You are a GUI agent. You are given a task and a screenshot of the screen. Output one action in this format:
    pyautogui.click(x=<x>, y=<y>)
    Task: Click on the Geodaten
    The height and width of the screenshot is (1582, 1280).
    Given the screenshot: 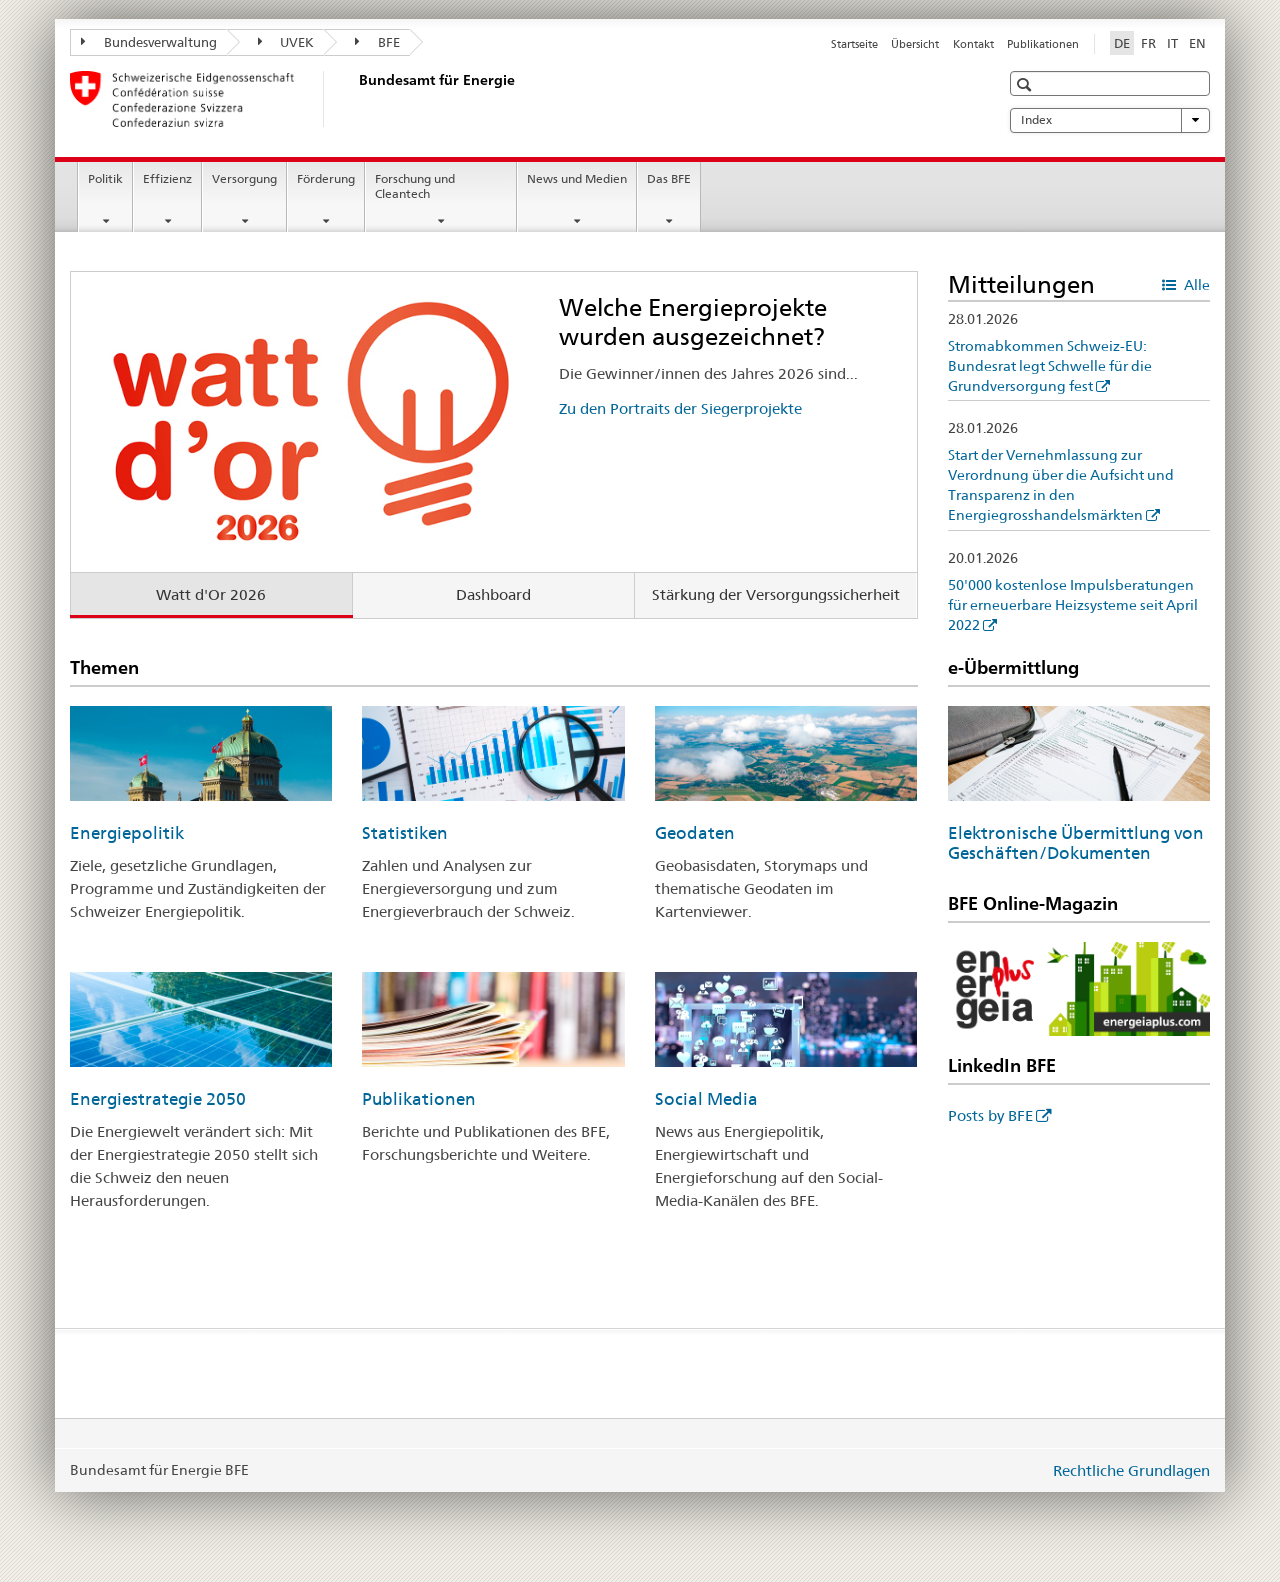 What is the action you would take?
    pyautogui.click(x=695, y=833)
    